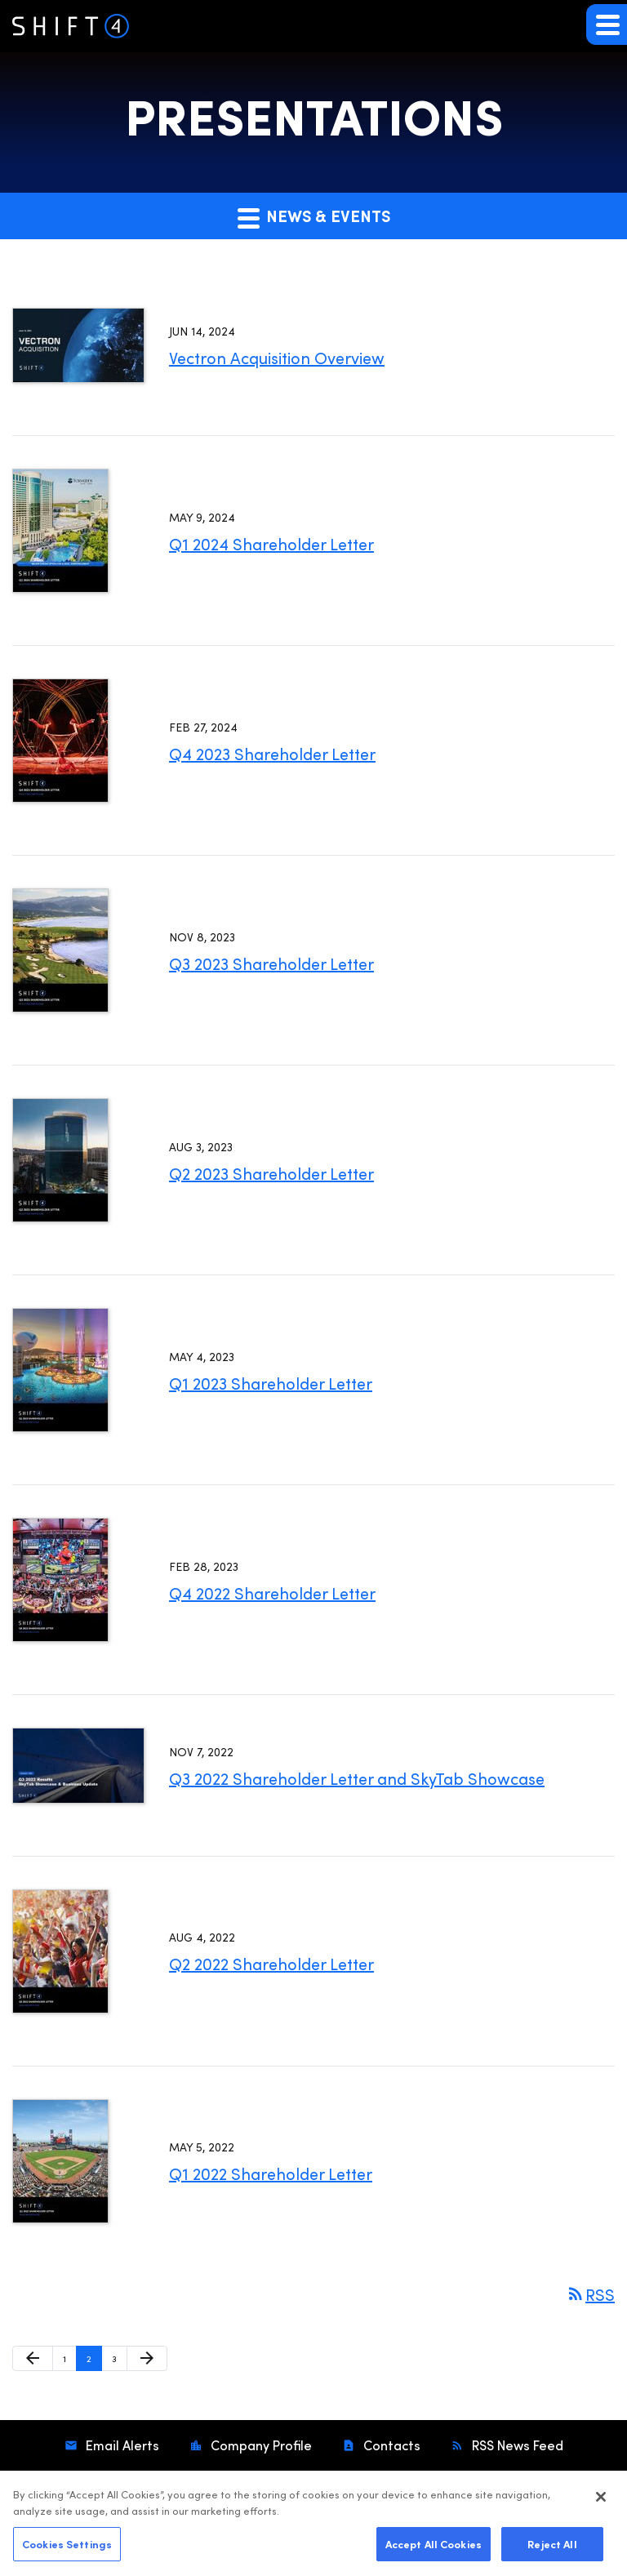 The height and width of the screenshot is (2576, 627). Describe the element at coordinates (120, 2445) in the screenshot. I see `Email Alerts` at that location.